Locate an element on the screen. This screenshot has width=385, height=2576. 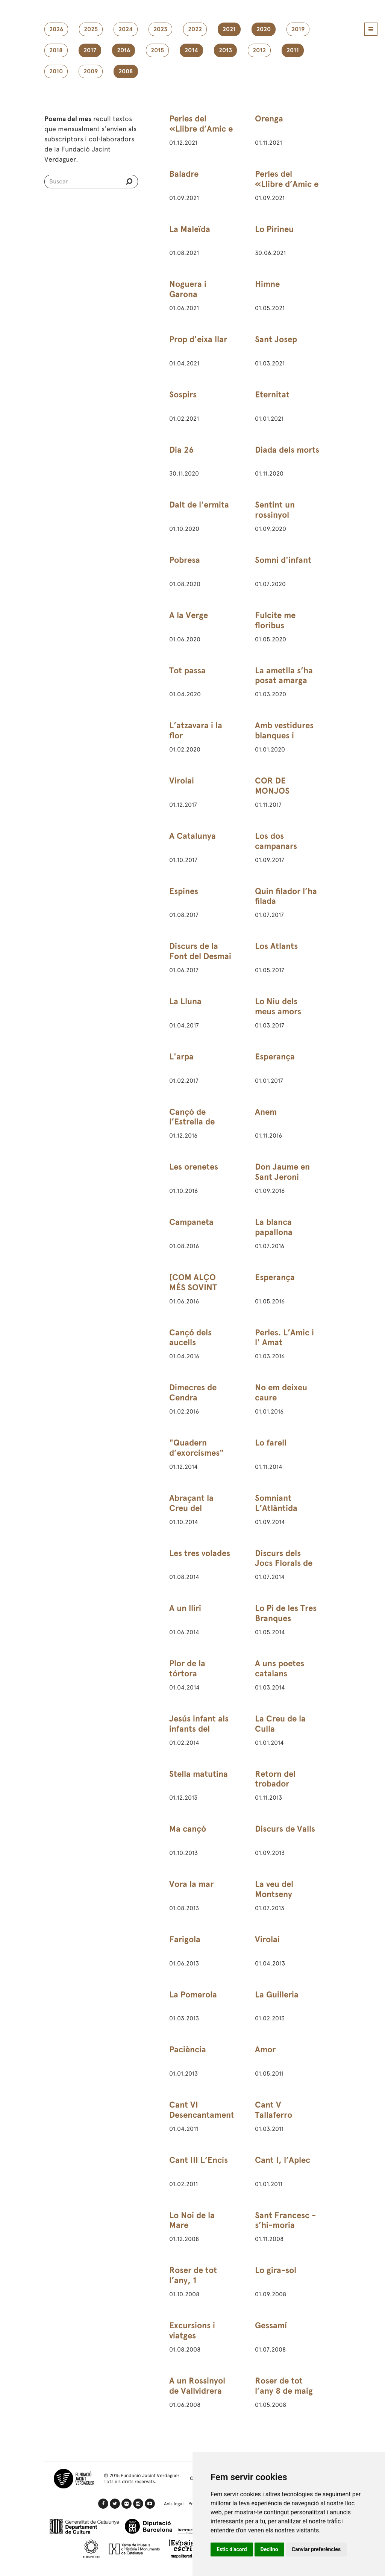
2020 is located at coordinates (263, 29).